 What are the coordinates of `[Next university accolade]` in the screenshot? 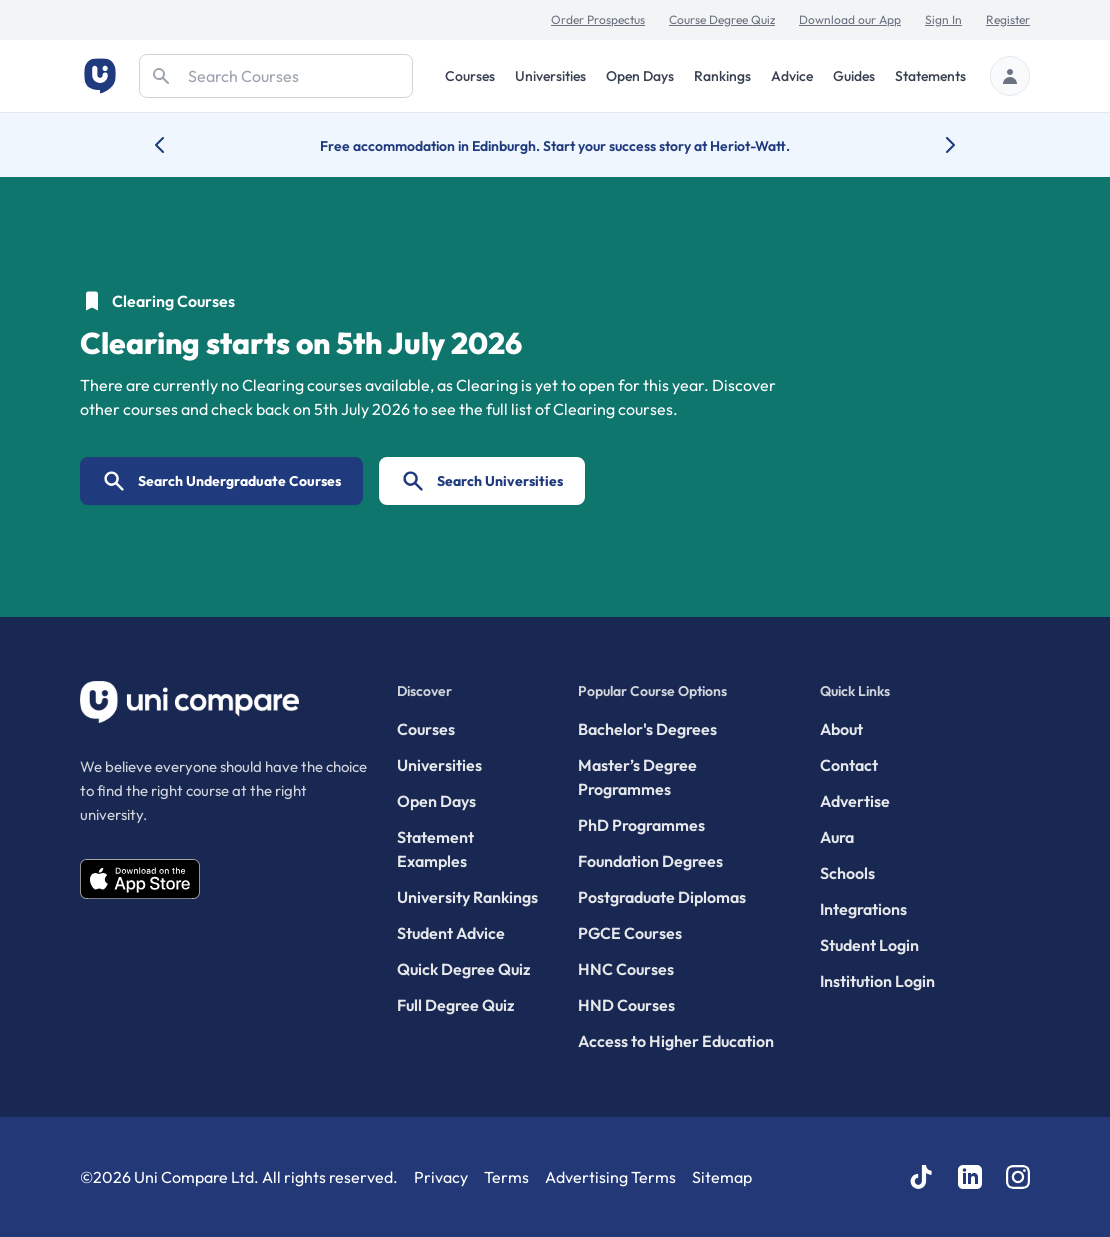 It's located at (934, 145).